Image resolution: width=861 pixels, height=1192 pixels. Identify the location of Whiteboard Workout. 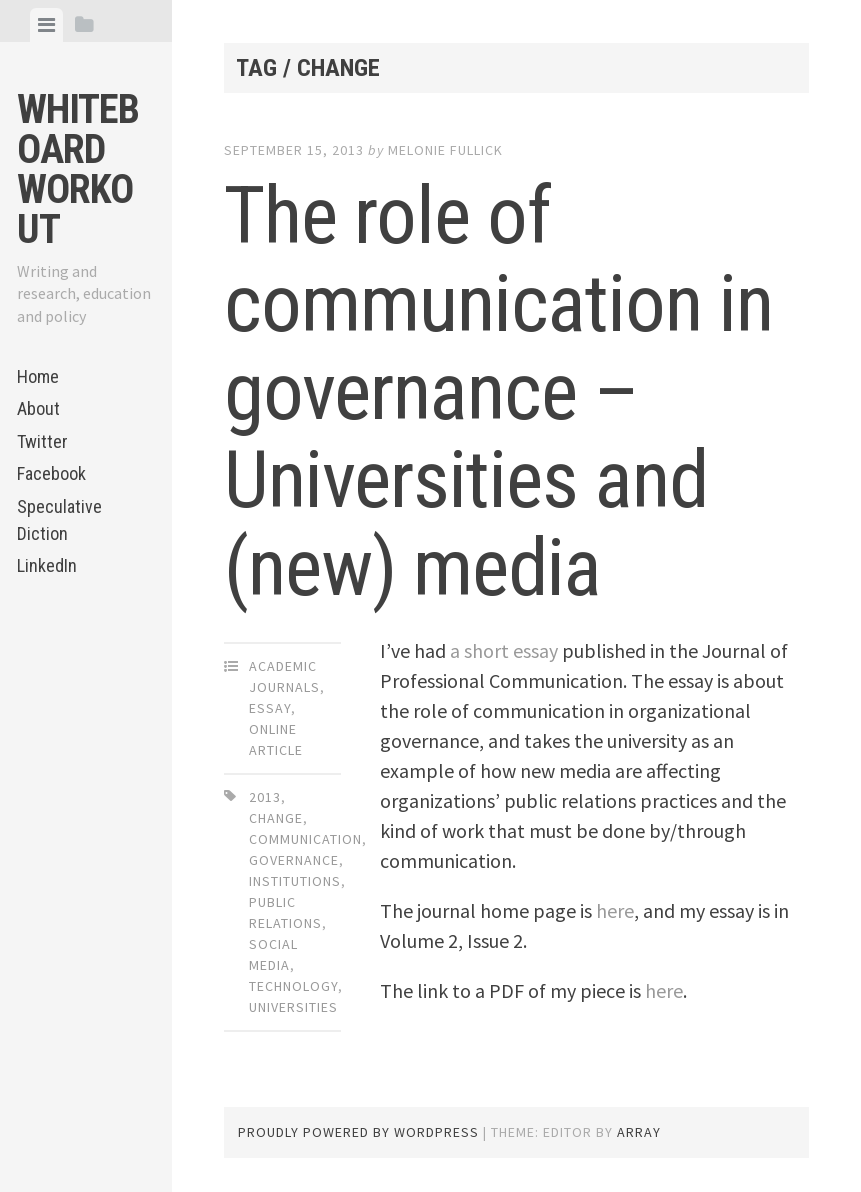
(78, 169).